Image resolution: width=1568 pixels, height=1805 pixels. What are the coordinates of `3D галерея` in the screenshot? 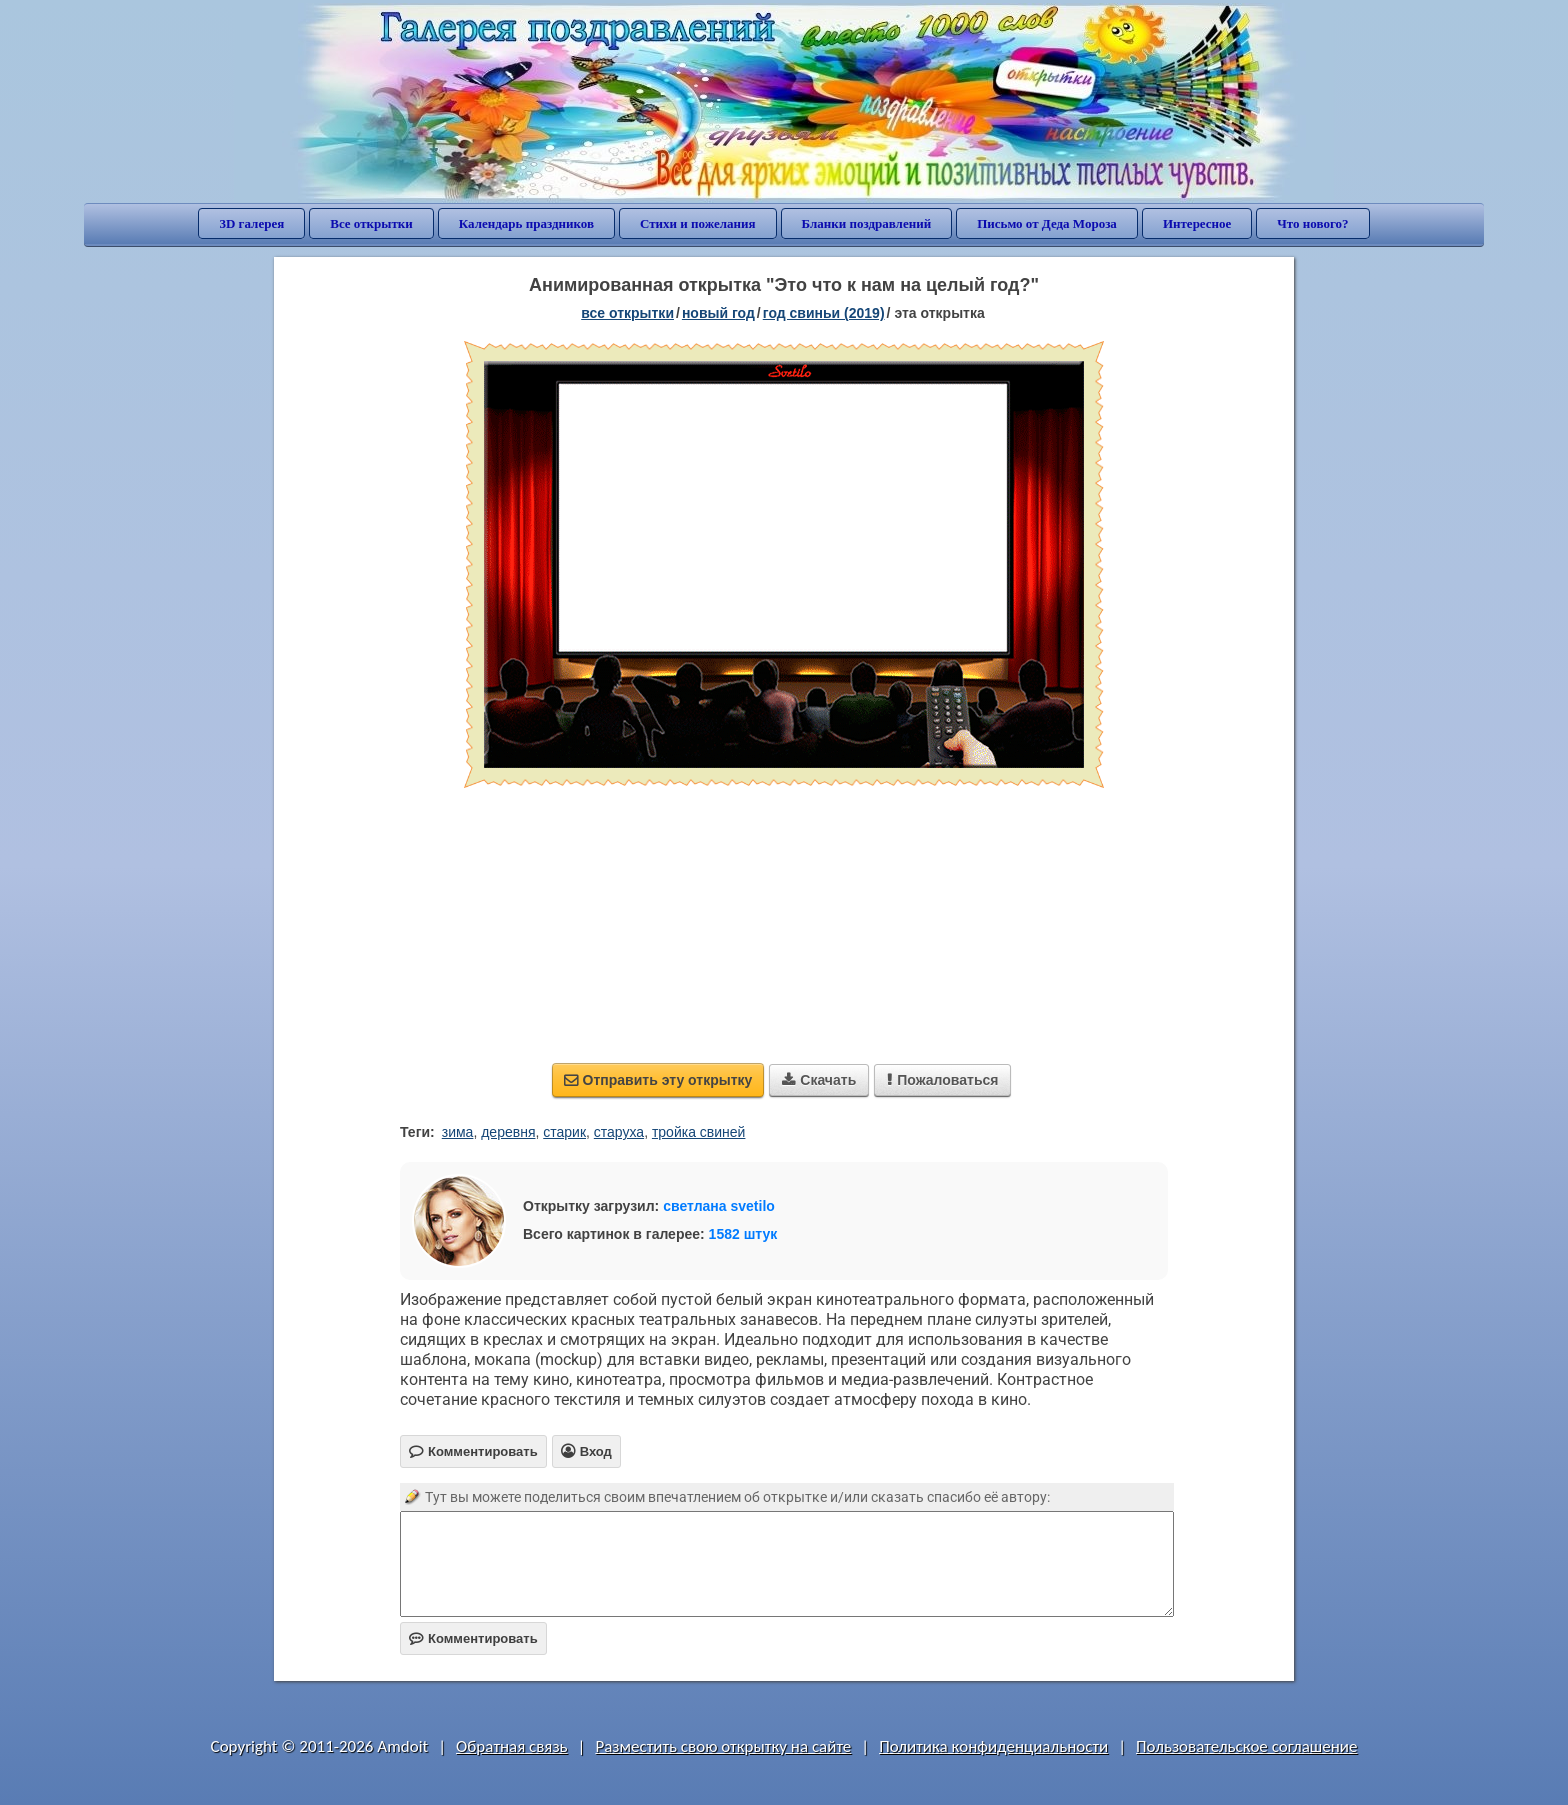 It's located at (251, 223).